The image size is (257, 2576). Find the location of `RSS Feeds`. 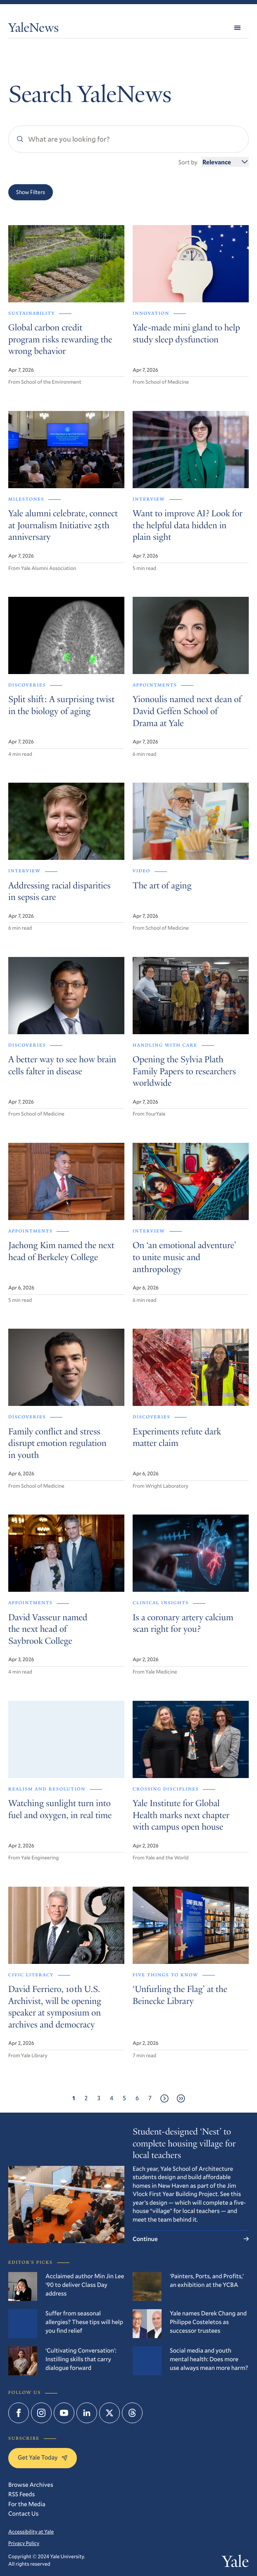

RSS Feeds is located at coordinates (21, 2494).